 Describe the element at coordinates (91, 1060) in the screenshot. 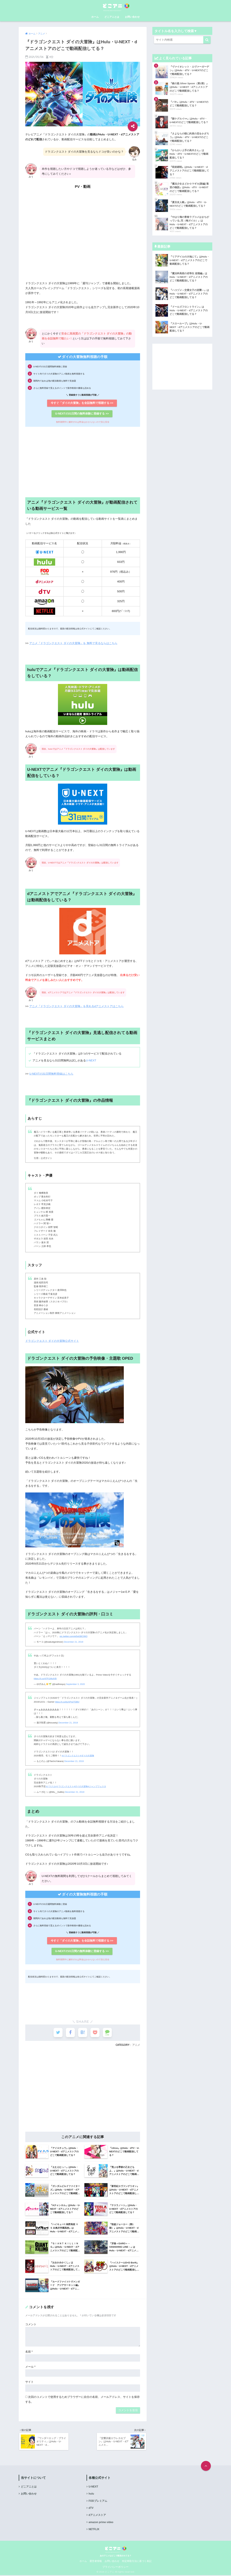

I see `U-NEXT` at that location.